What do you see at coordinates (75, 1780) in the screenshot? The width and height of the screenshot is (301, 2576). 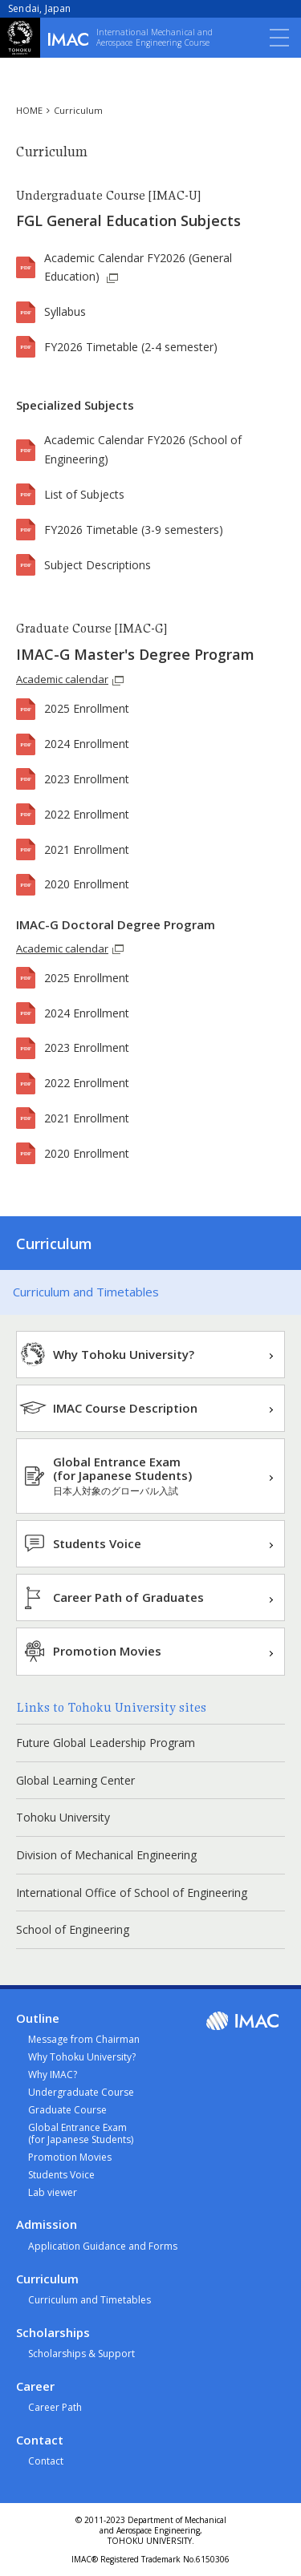 I see `Global Learning Center` at bounding box center [75, 1780].